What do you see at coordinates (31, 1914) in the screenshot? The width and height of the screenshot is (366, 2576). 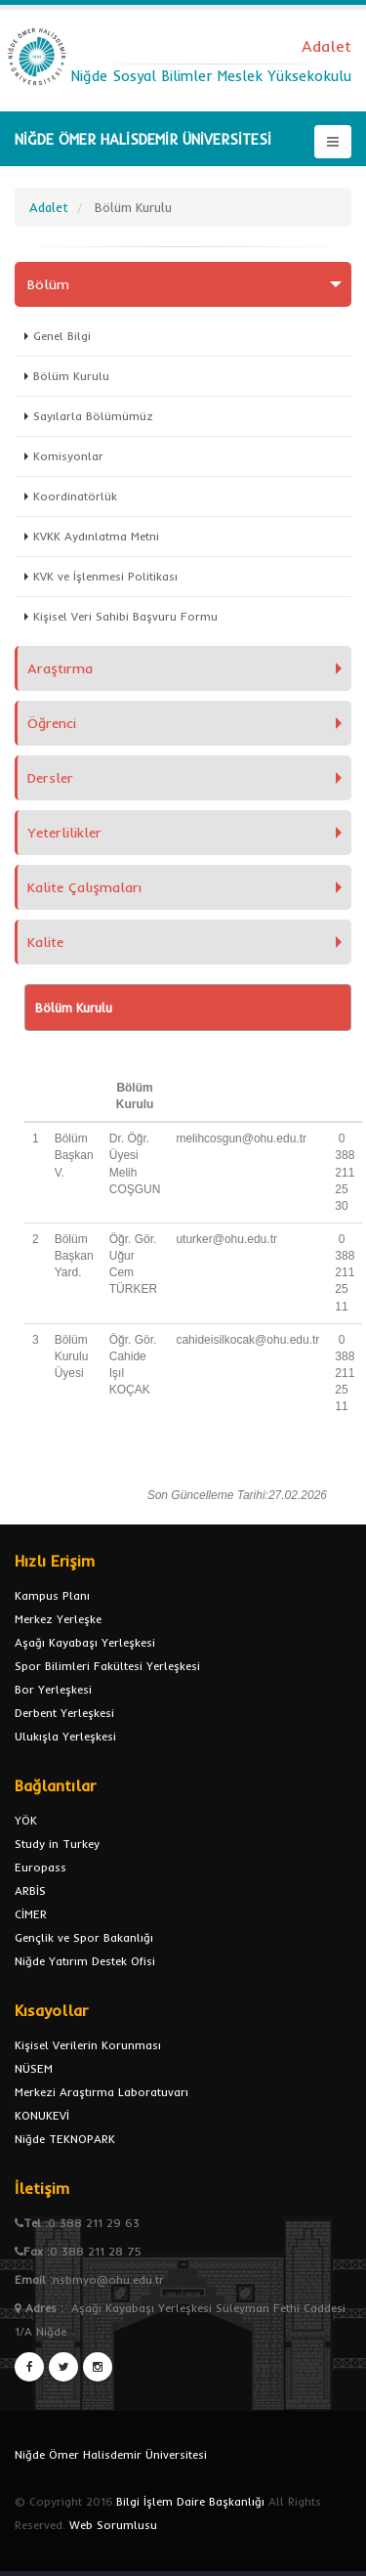 I see `CİMER` at bounding box center [31, 1914].